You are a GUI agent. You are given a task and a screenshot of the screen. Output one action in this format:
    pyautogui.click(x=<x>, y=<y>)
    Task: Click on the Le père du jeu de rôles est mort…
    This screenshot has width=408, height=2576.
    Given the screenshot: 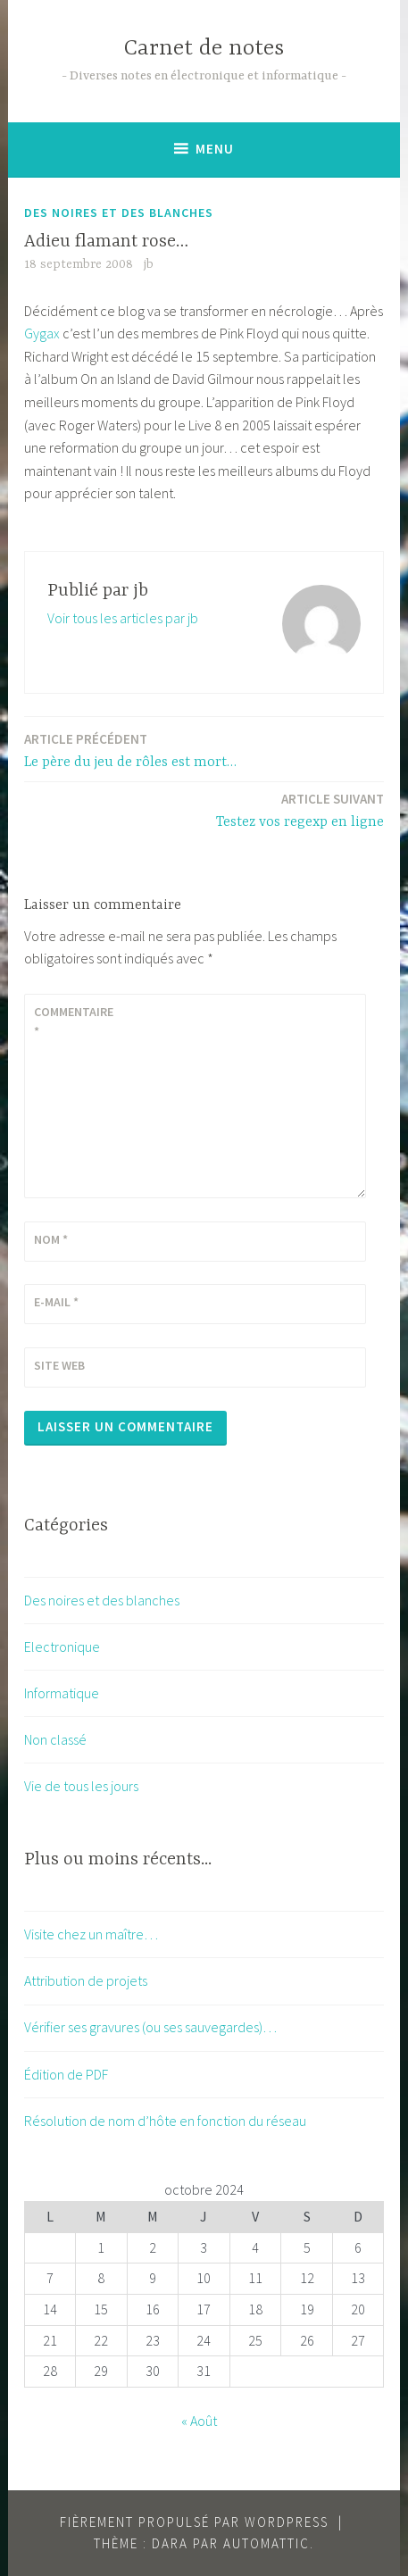 What is the action you would take?
    pyautogui.click(x=130, y=750)
    